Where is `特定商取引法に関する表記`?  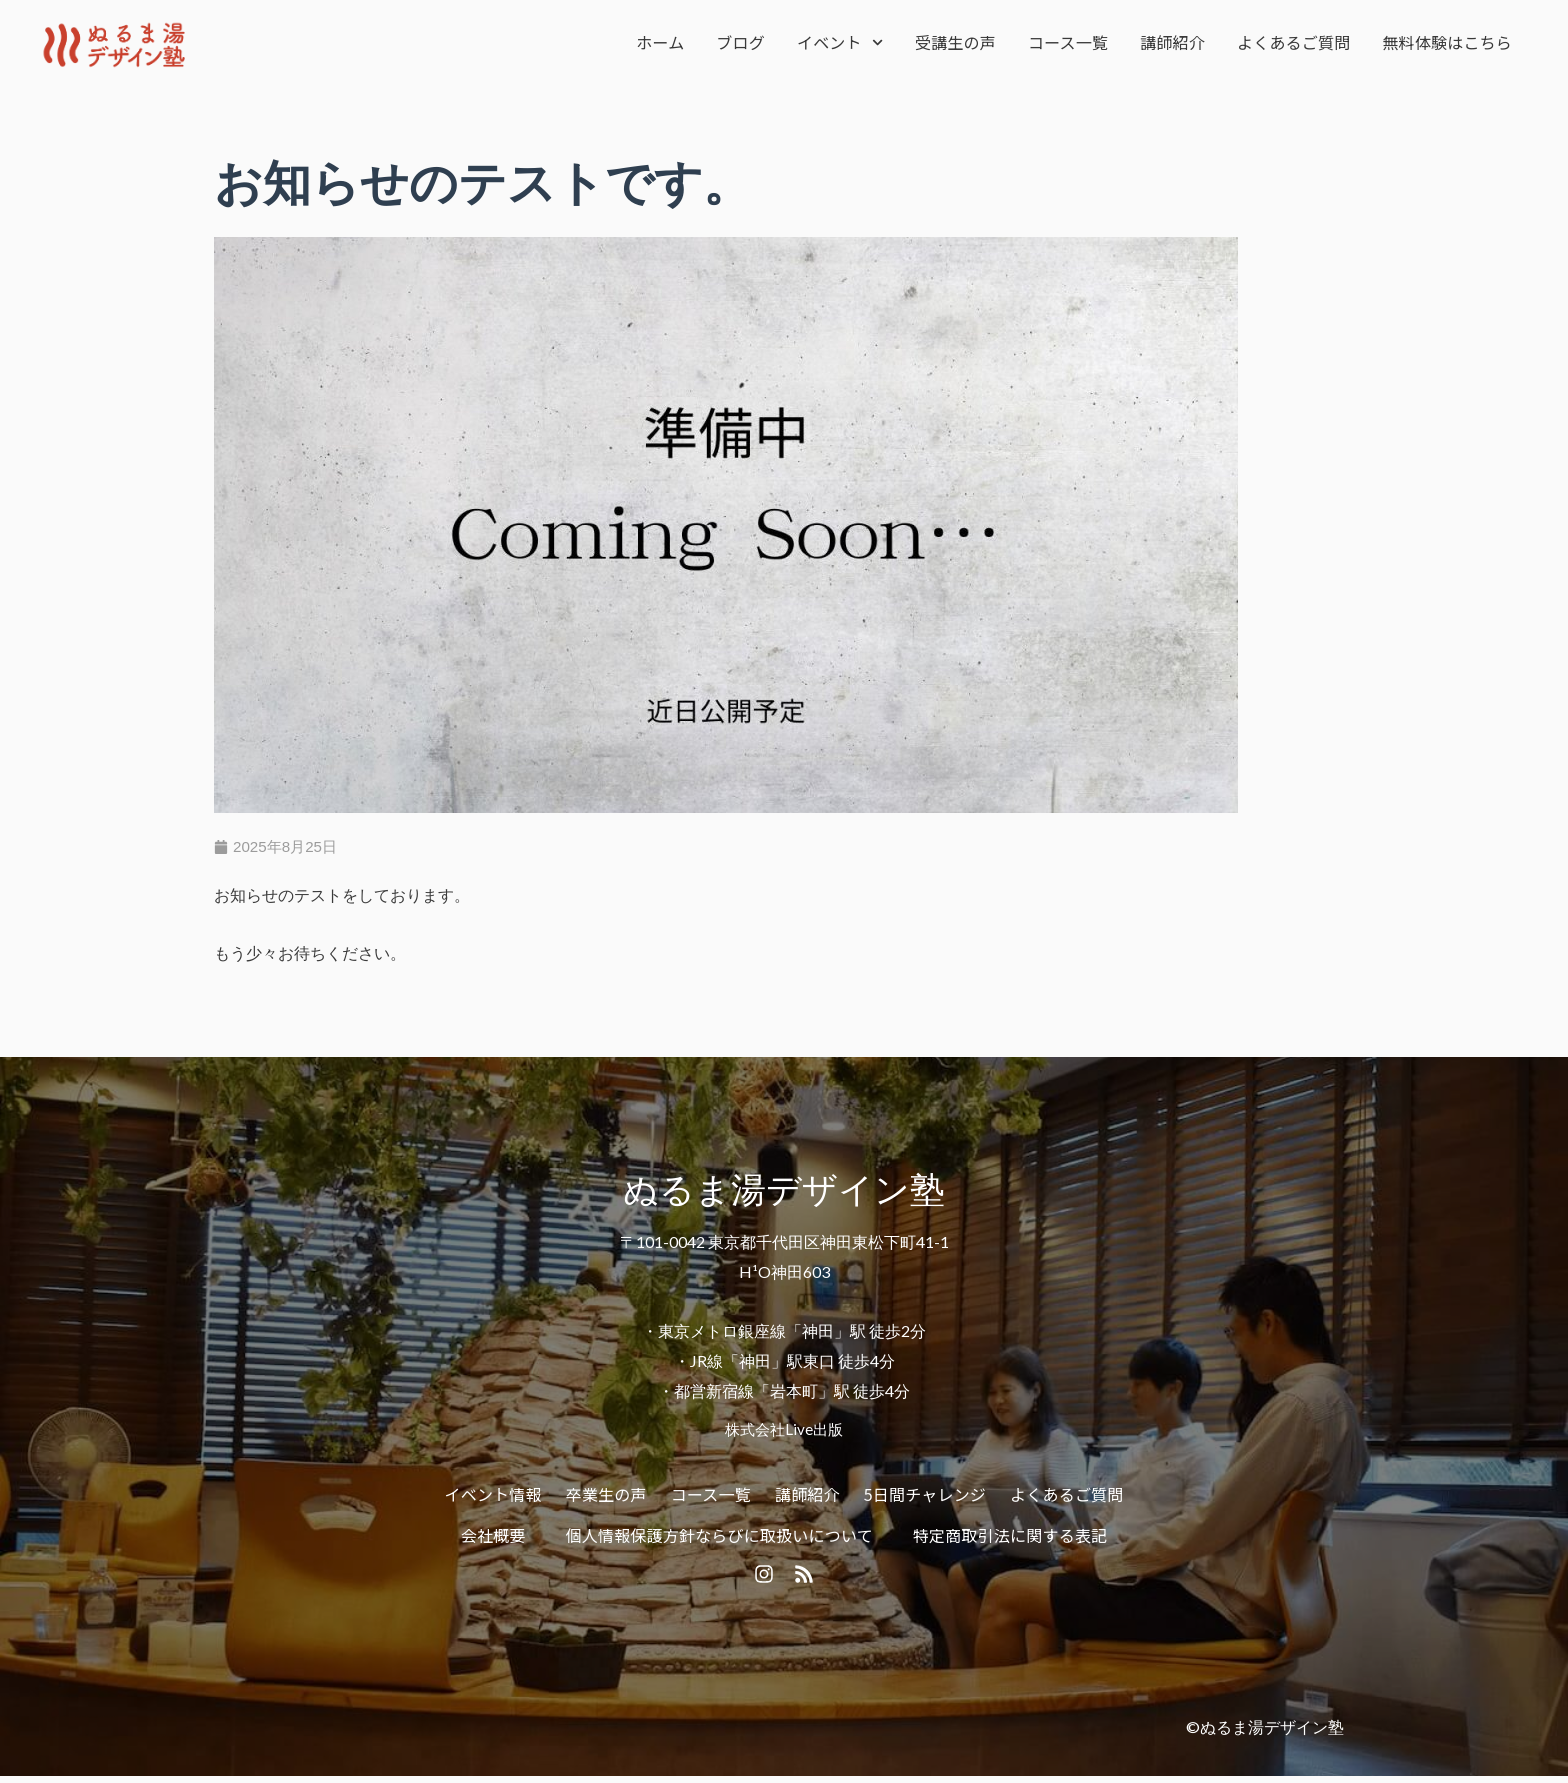
特定商取引法に関する表記 is located at coordinates (1010, 1537).